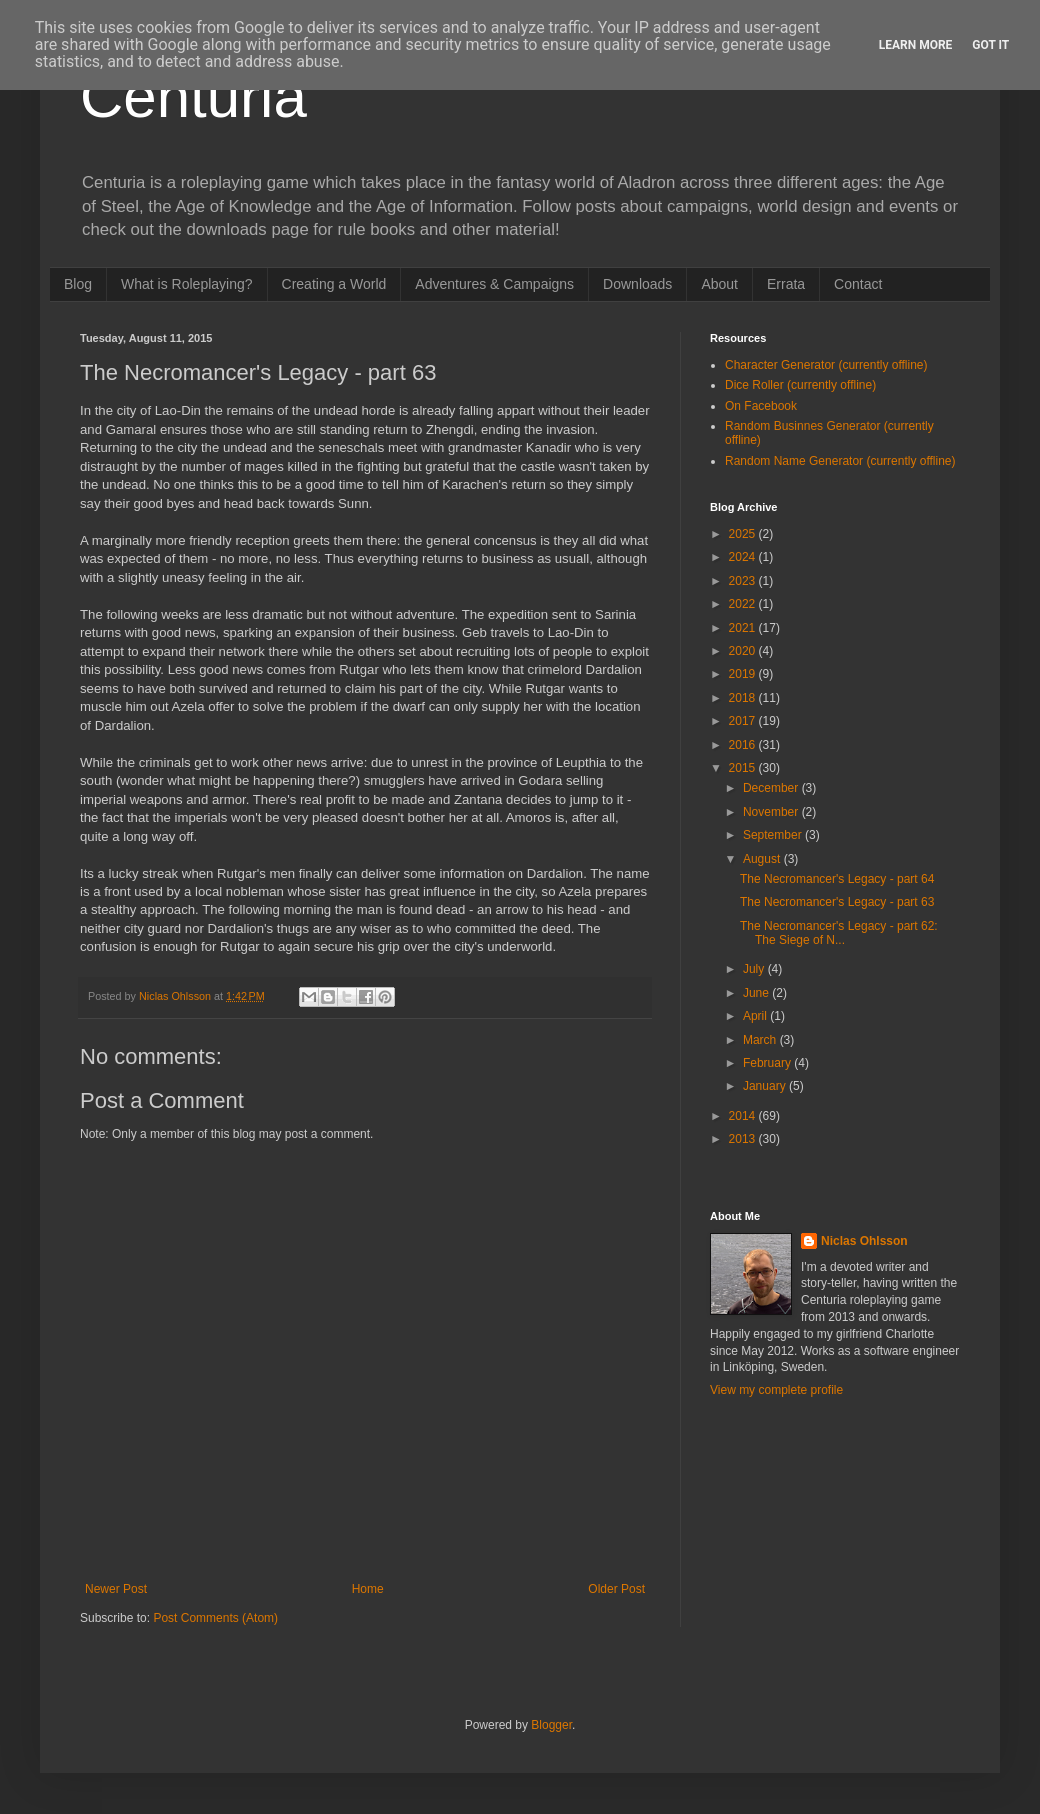  What do you see at coordinates (772, 788) in the screenshot?
I see `December` at bounding box center [772, 788].